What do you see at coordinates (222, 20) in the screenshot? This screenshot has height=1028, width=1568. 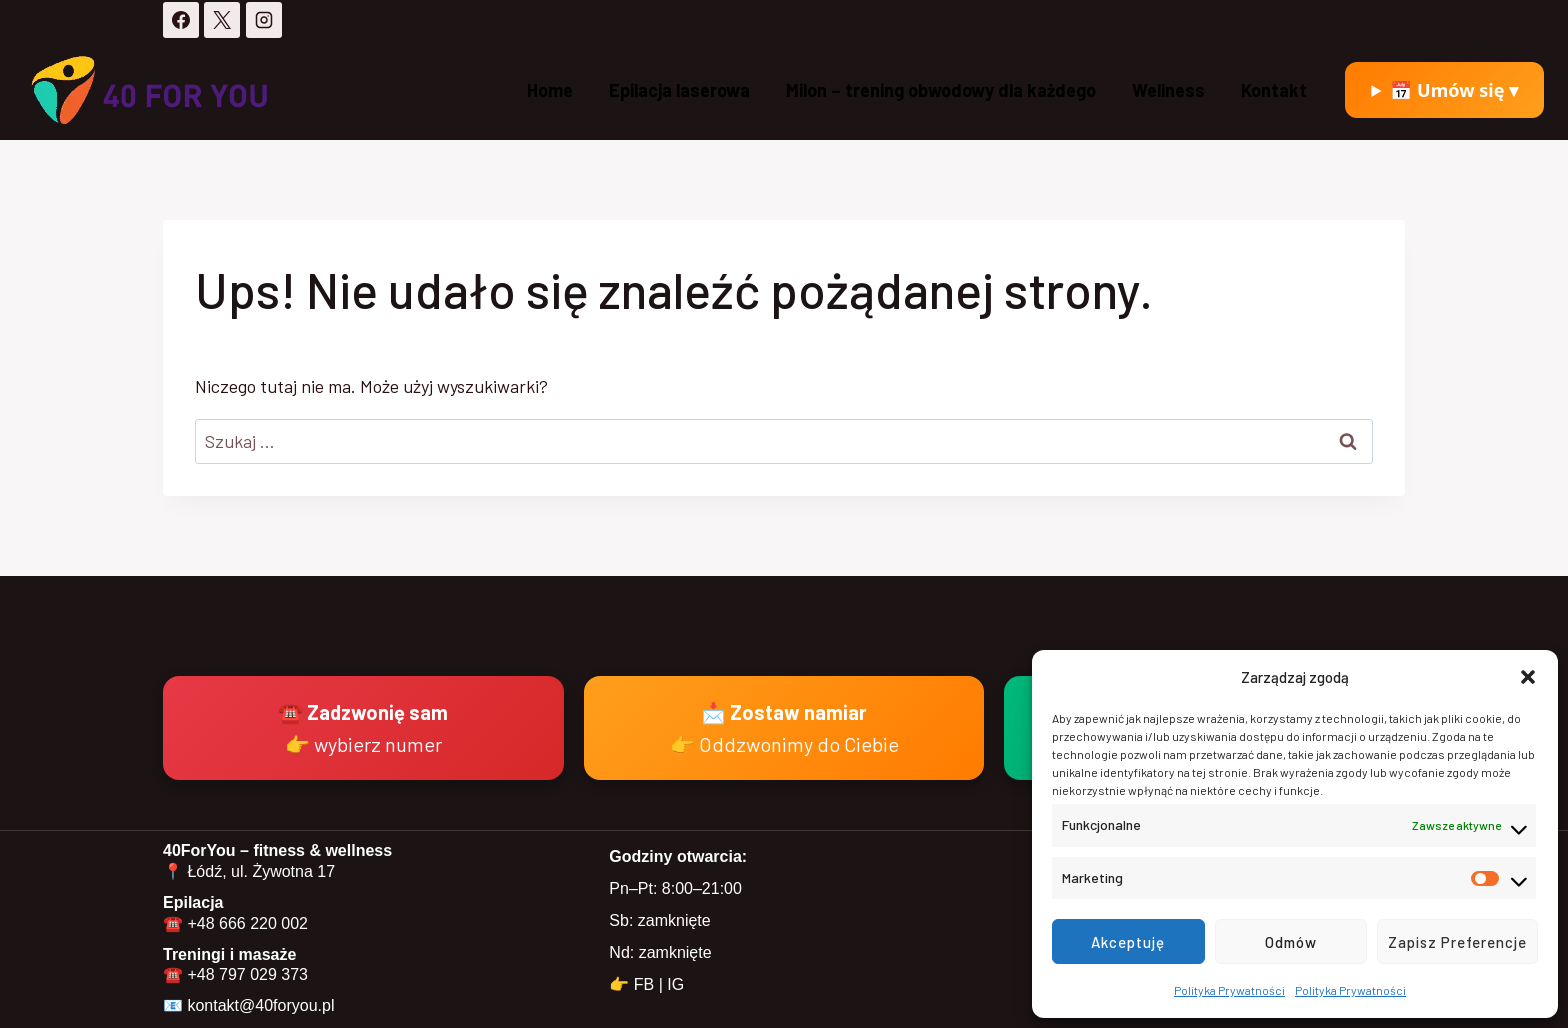 I see `[X]` at bounding box center [222, 20].